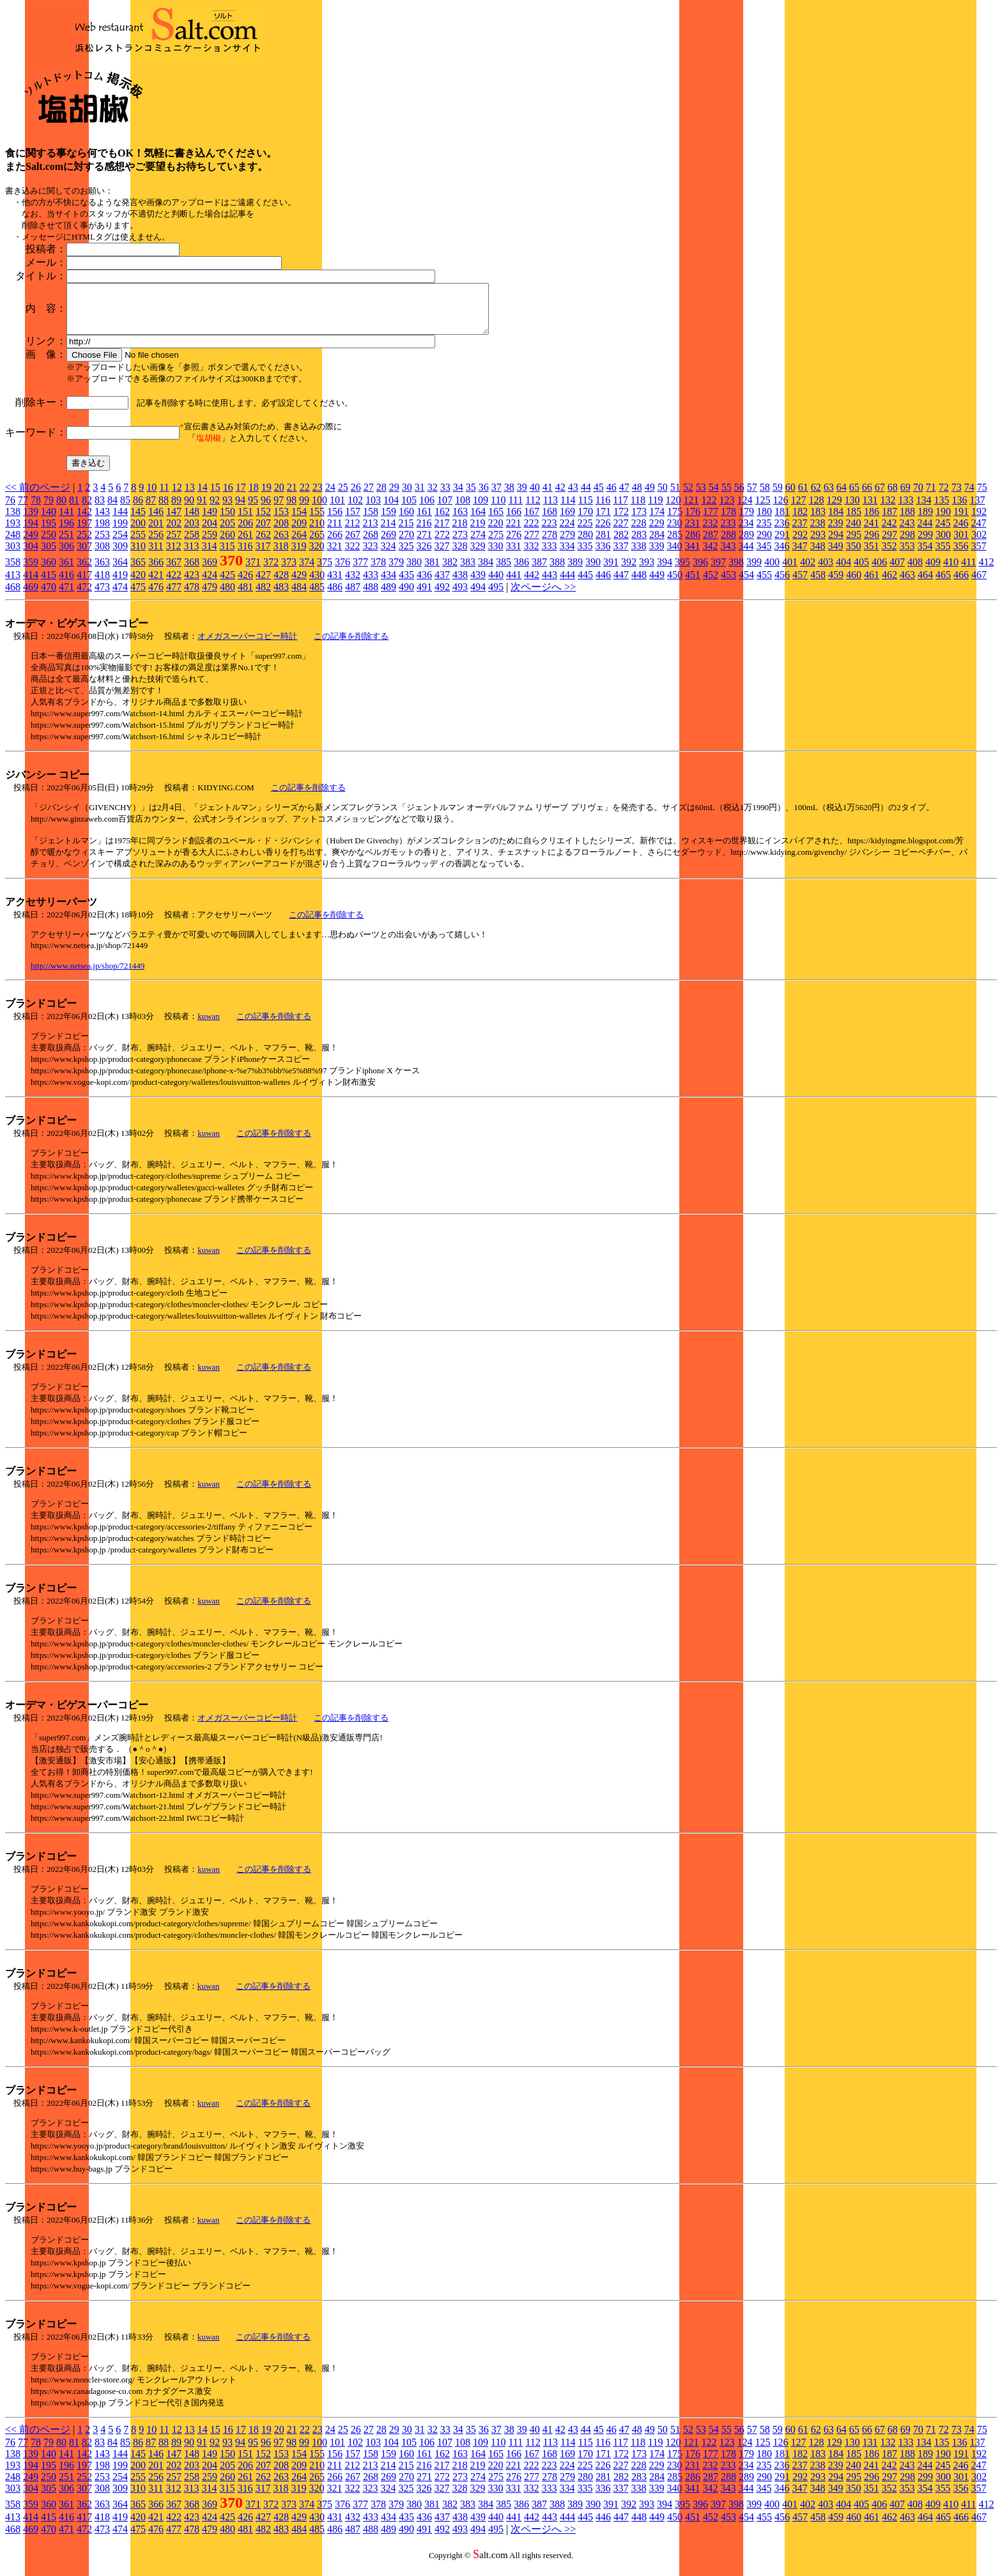  Describe the element at coordinates (549, 544) in the screenshot. I see `278` at that location.